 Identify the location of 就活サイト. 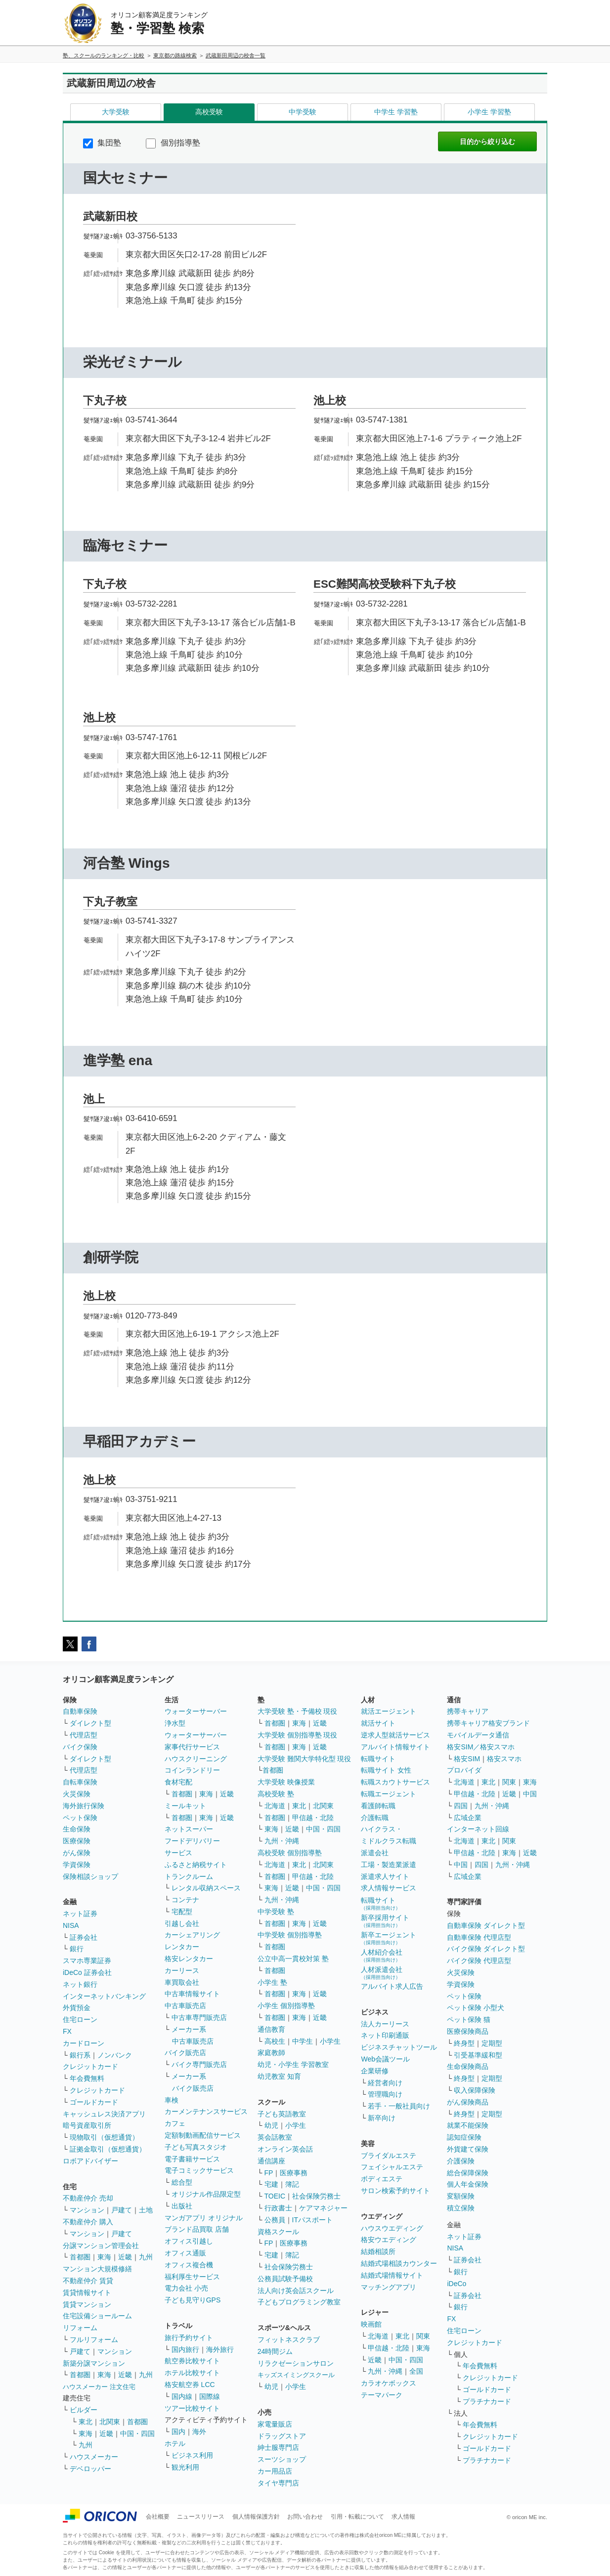
(378, 1723).